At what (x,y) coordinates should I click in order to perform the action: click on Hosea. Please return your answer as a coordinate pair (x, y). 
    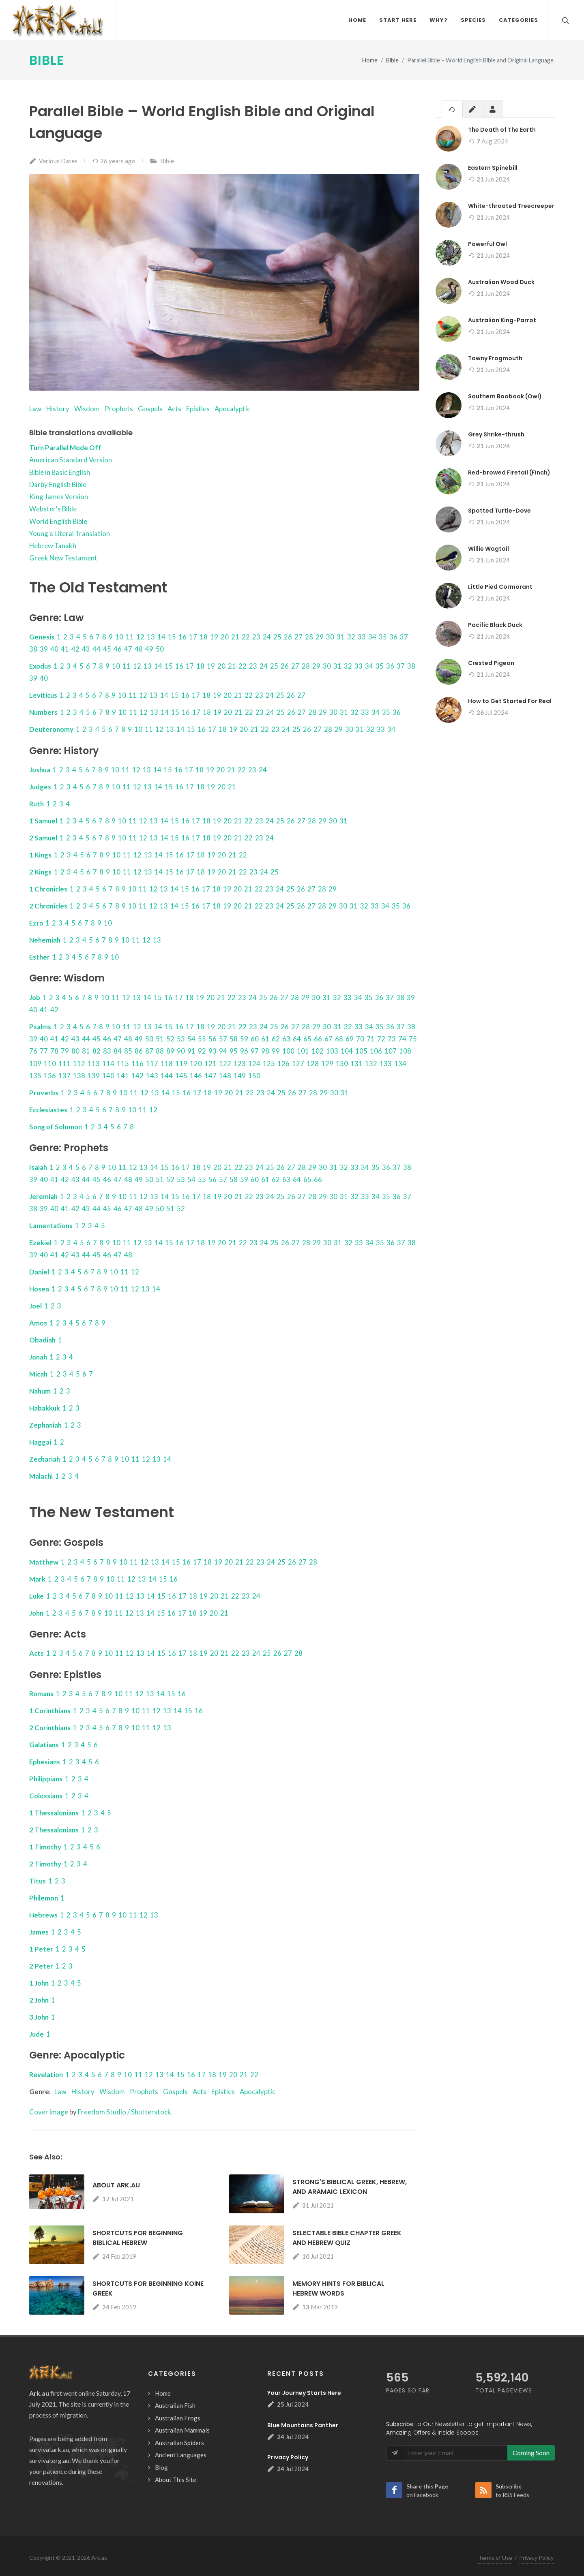
    Looking at the image, I should click on (39, 1289).